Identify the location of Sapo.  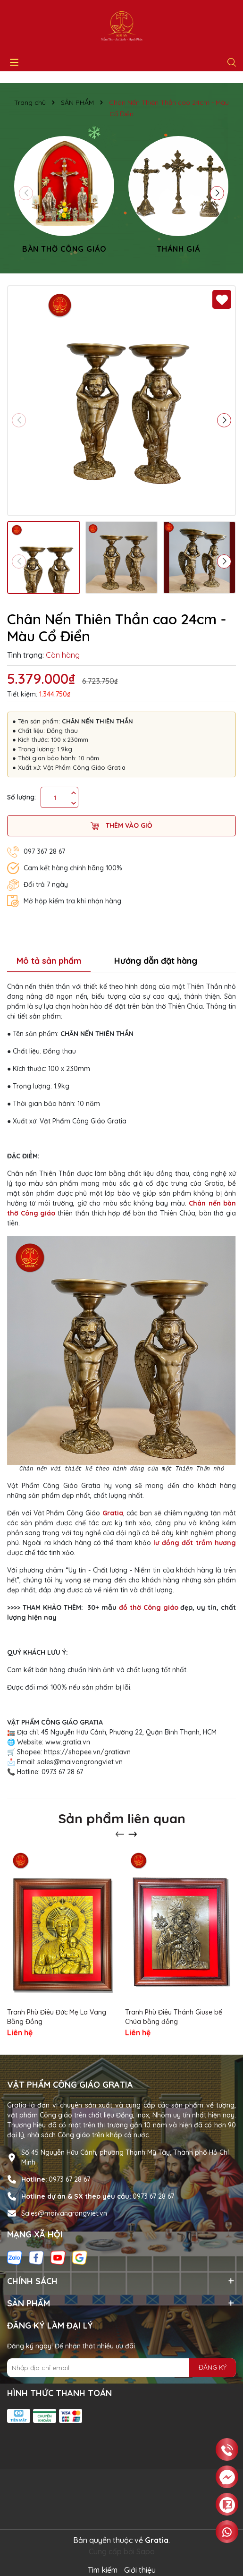
(145, 2551).